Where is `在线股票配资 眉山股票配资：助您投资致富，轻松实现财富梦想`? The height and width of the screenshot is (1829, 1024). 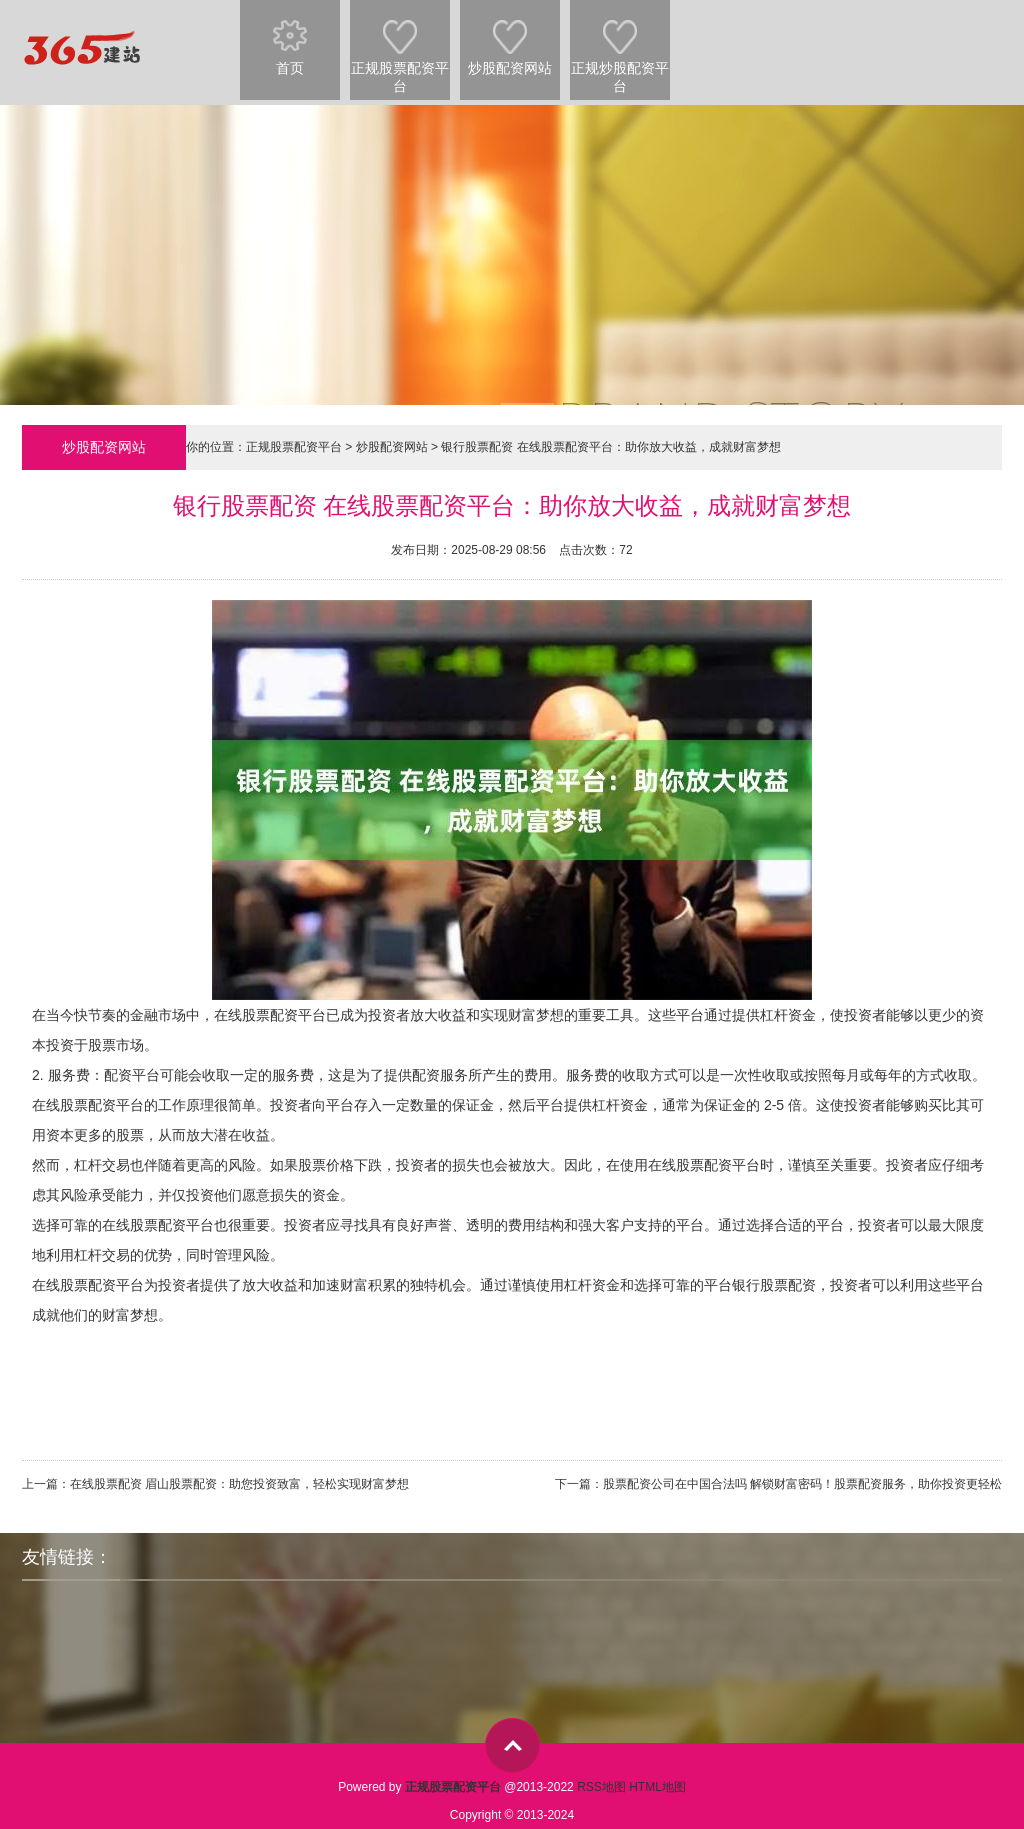
在线股票配资 眉山股票配资：助您投资致富，轻松实现财富梦想 is located at coordinates (239, 1484).